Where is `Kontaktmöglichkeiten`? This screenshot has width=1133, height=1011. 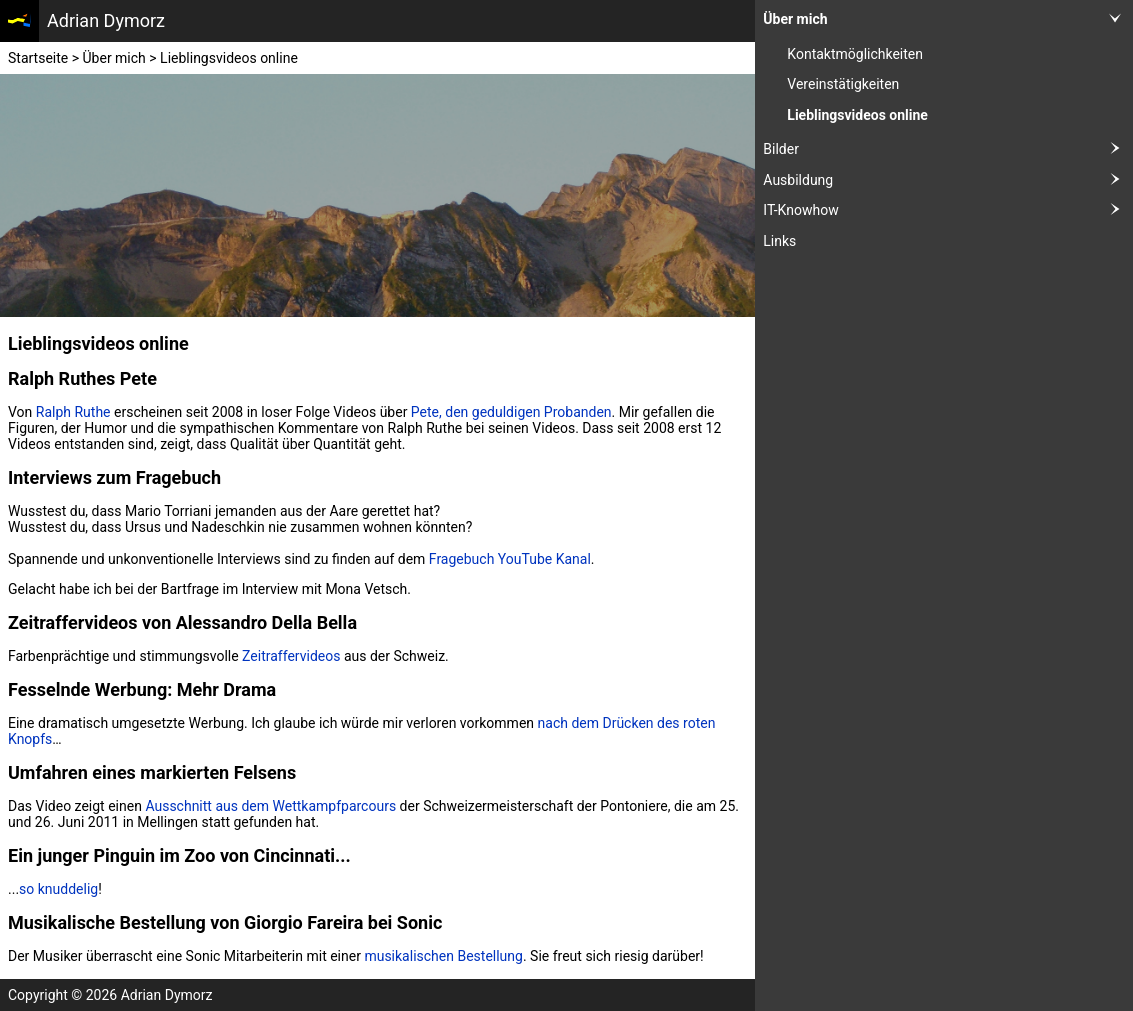 Kontaktmöglichkeiten is located at coordinates (855, 54).